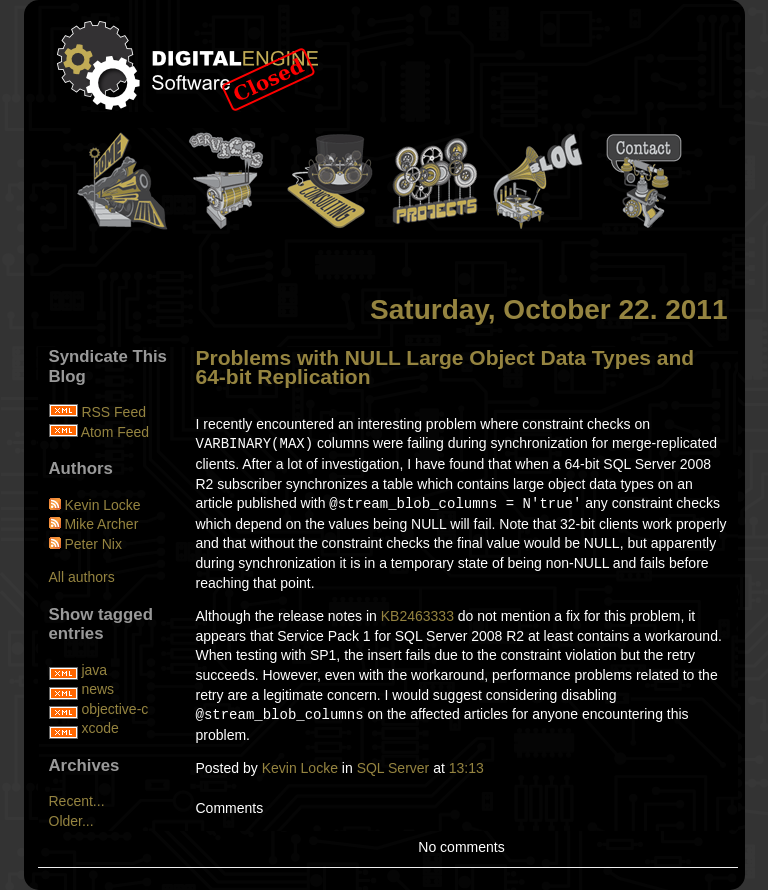 Image resolution: width=768 pixels, height=890 pixels. What do you see at coordinates (94, 670) in the screenshot?
I see `java` at bounding box center [94, 670].